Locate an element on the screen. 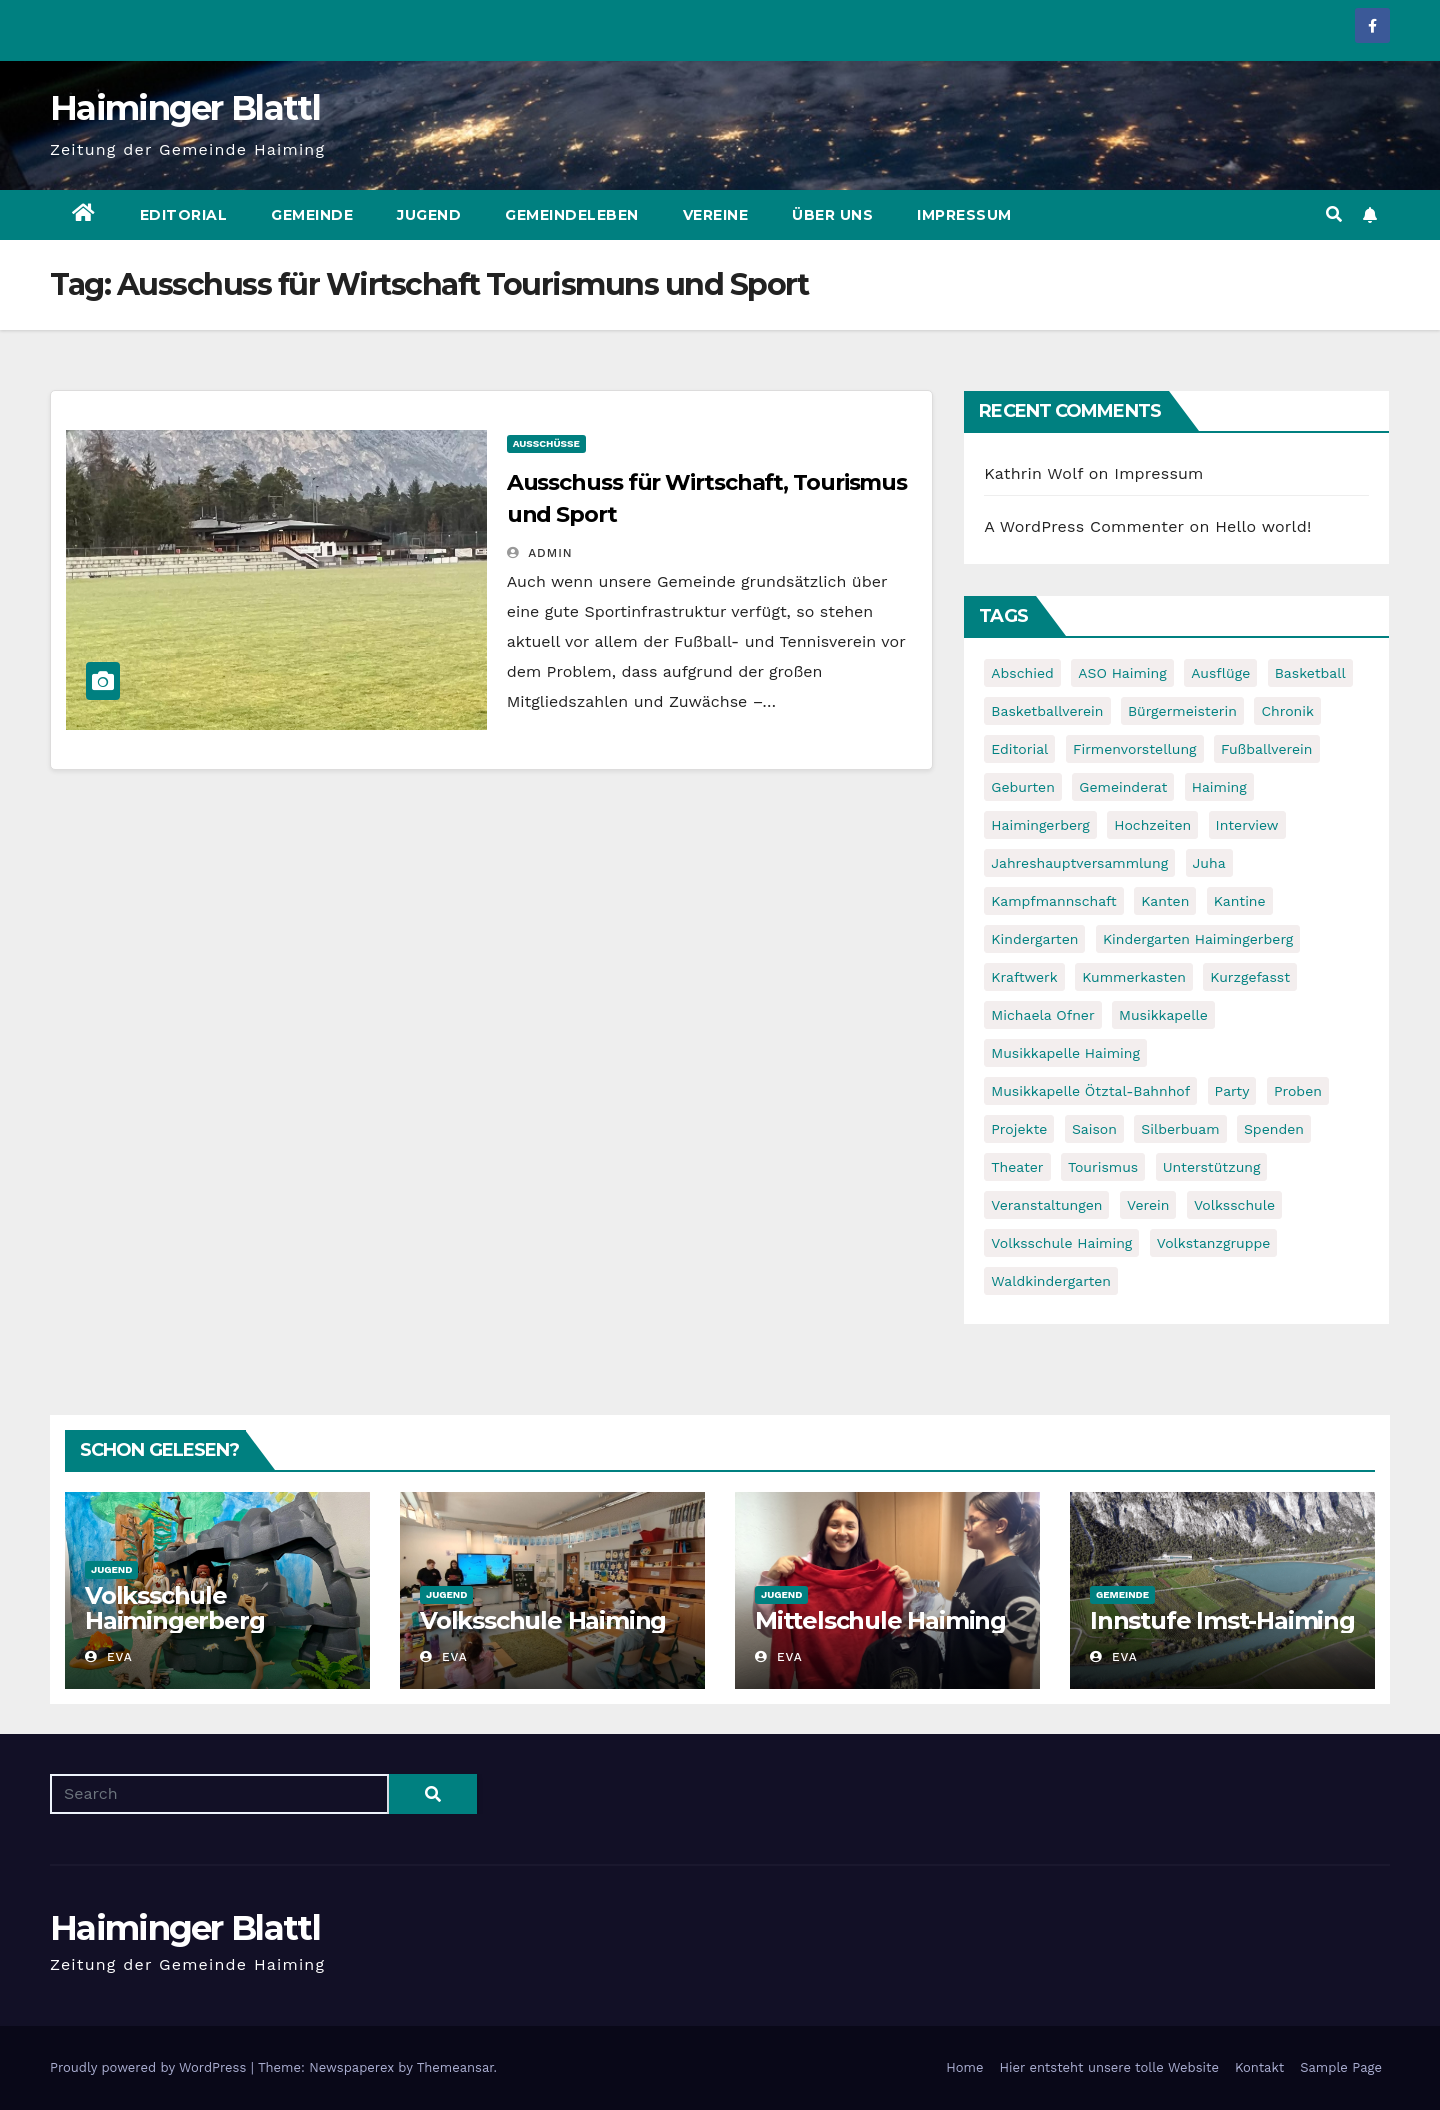 The image size is (1440, 2110). Unterstützung [Unterstützung (7 items)] is located at coordinates (1212, 1167).